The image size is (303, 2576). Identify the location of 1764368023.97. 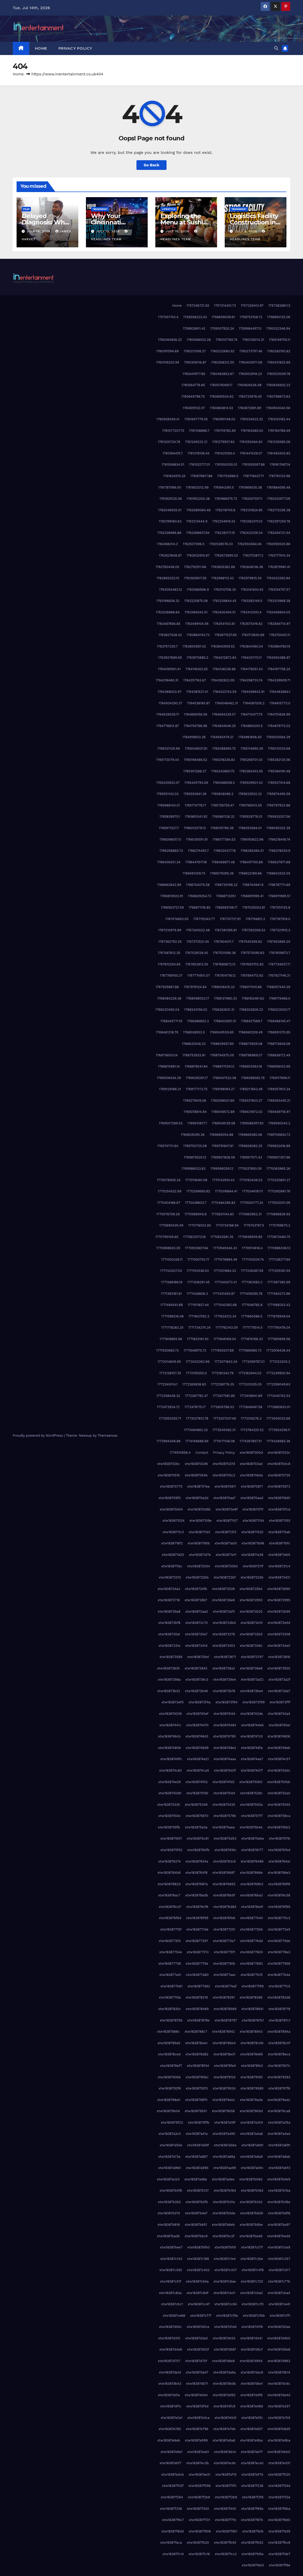
(169, 692).